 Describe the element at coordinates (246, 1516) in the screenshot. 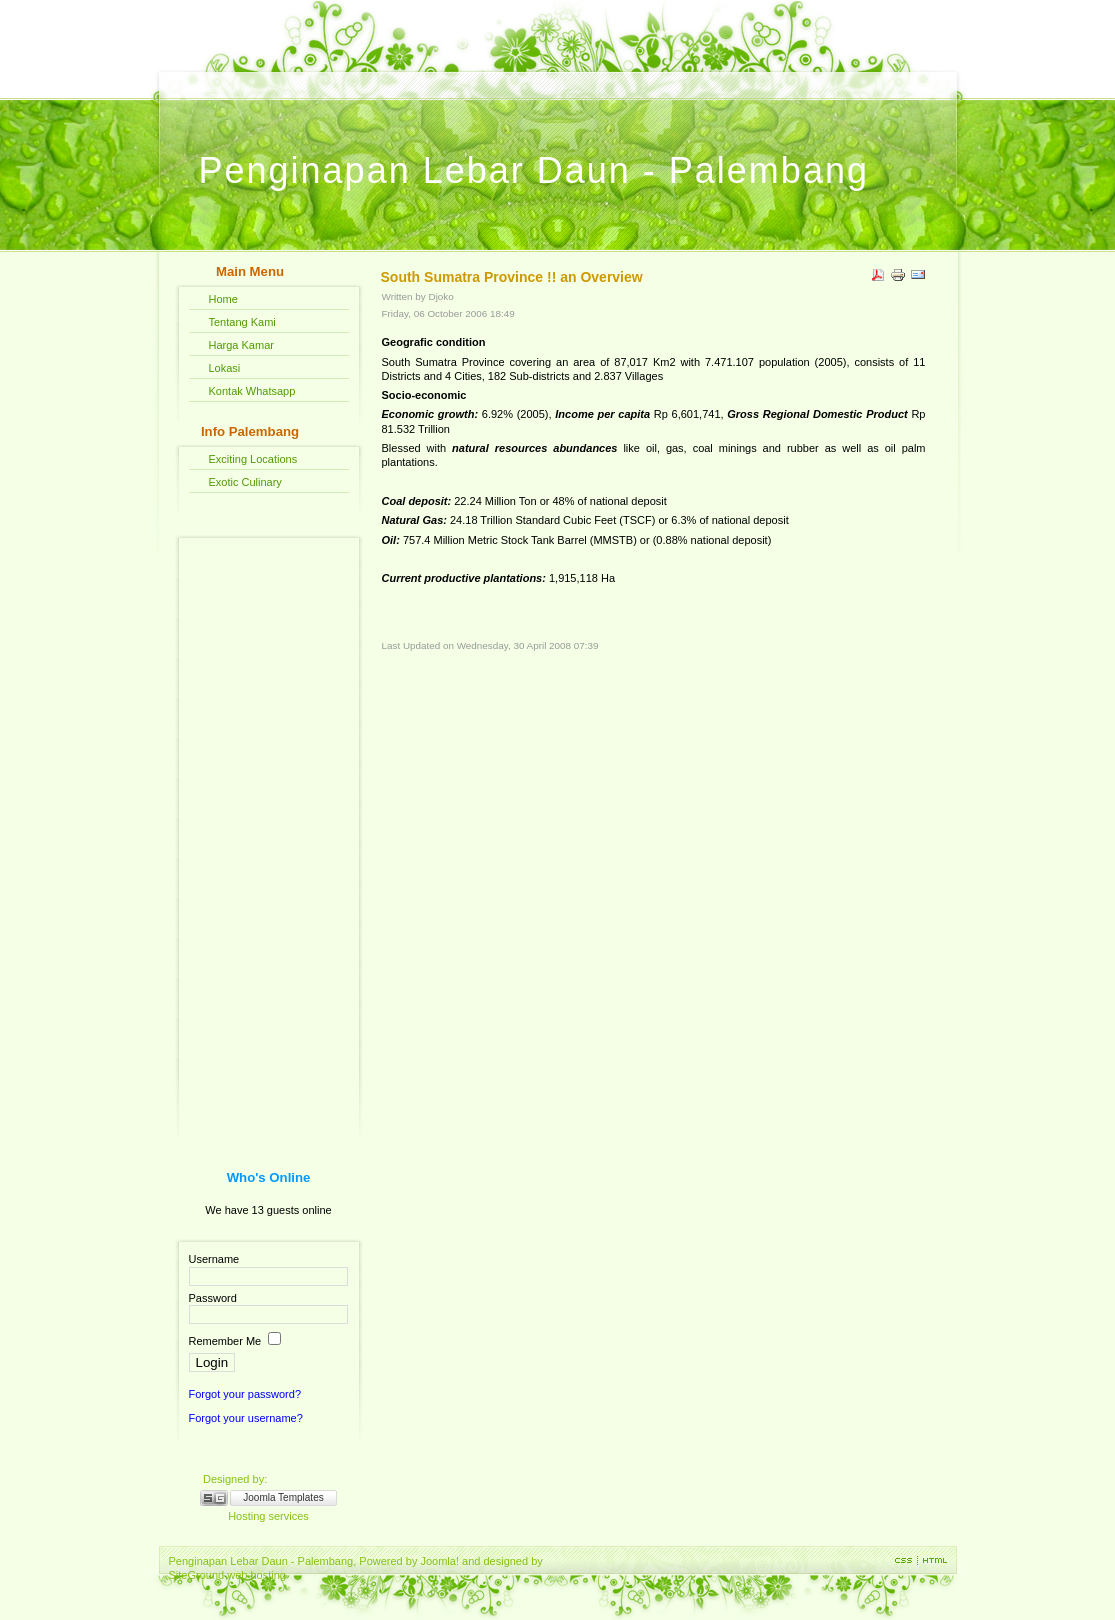

I see `Hosting` at that location.